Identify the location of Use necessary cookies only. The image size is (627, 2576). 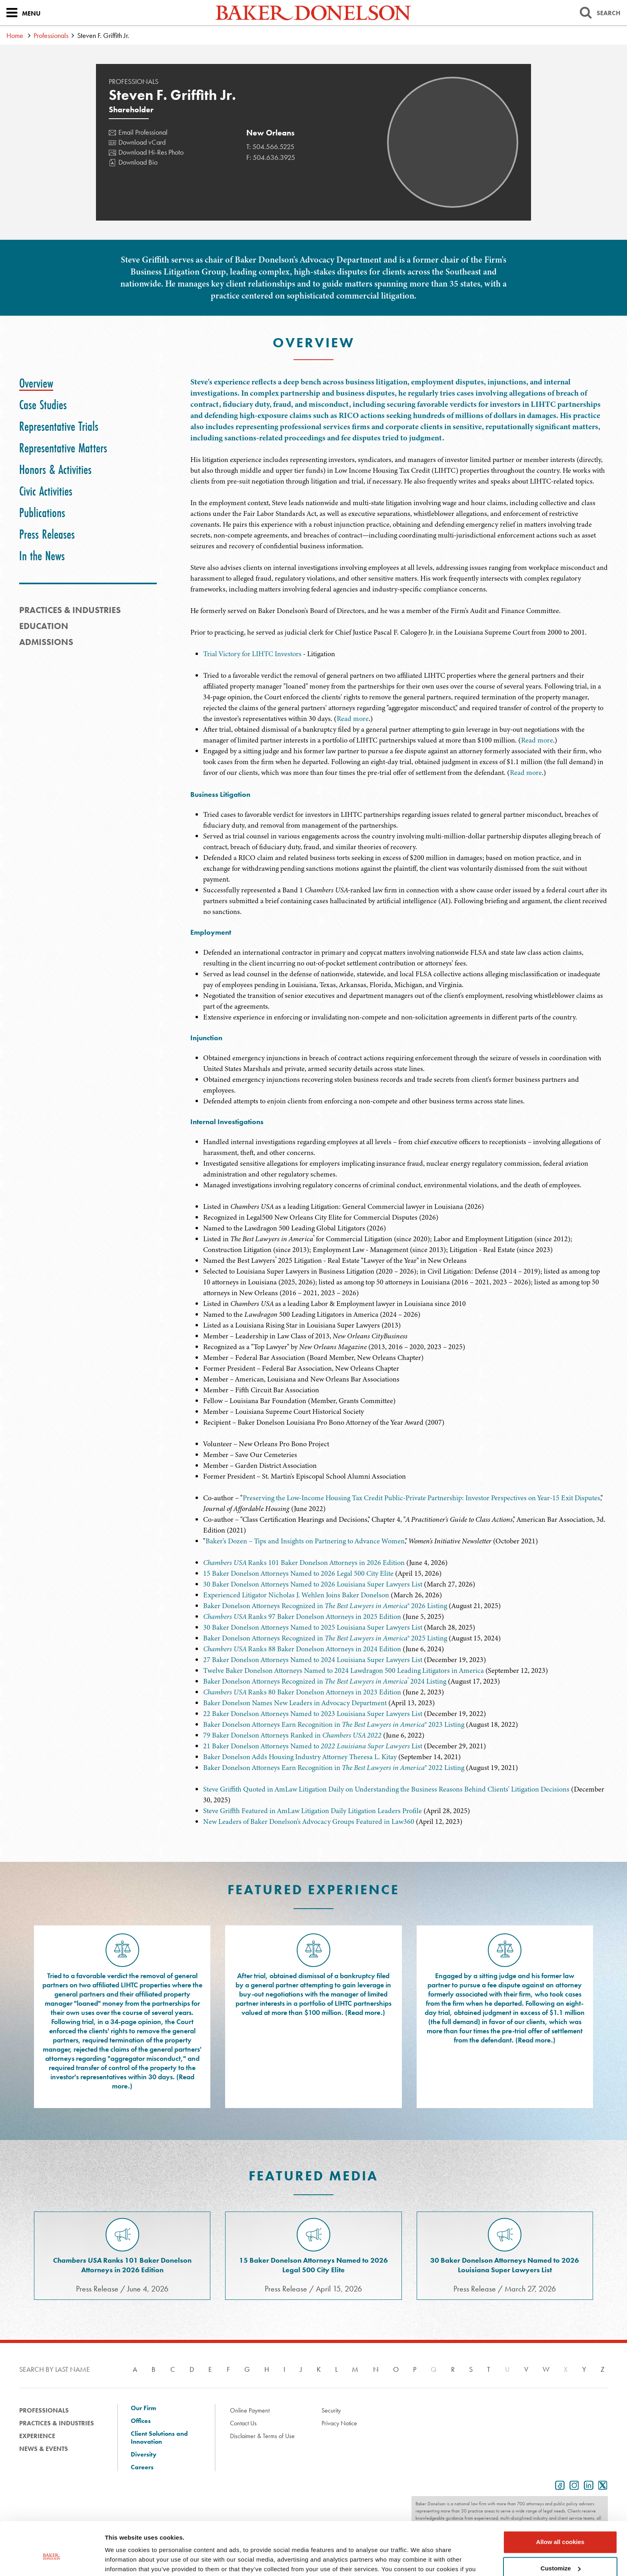
(560, 2553).